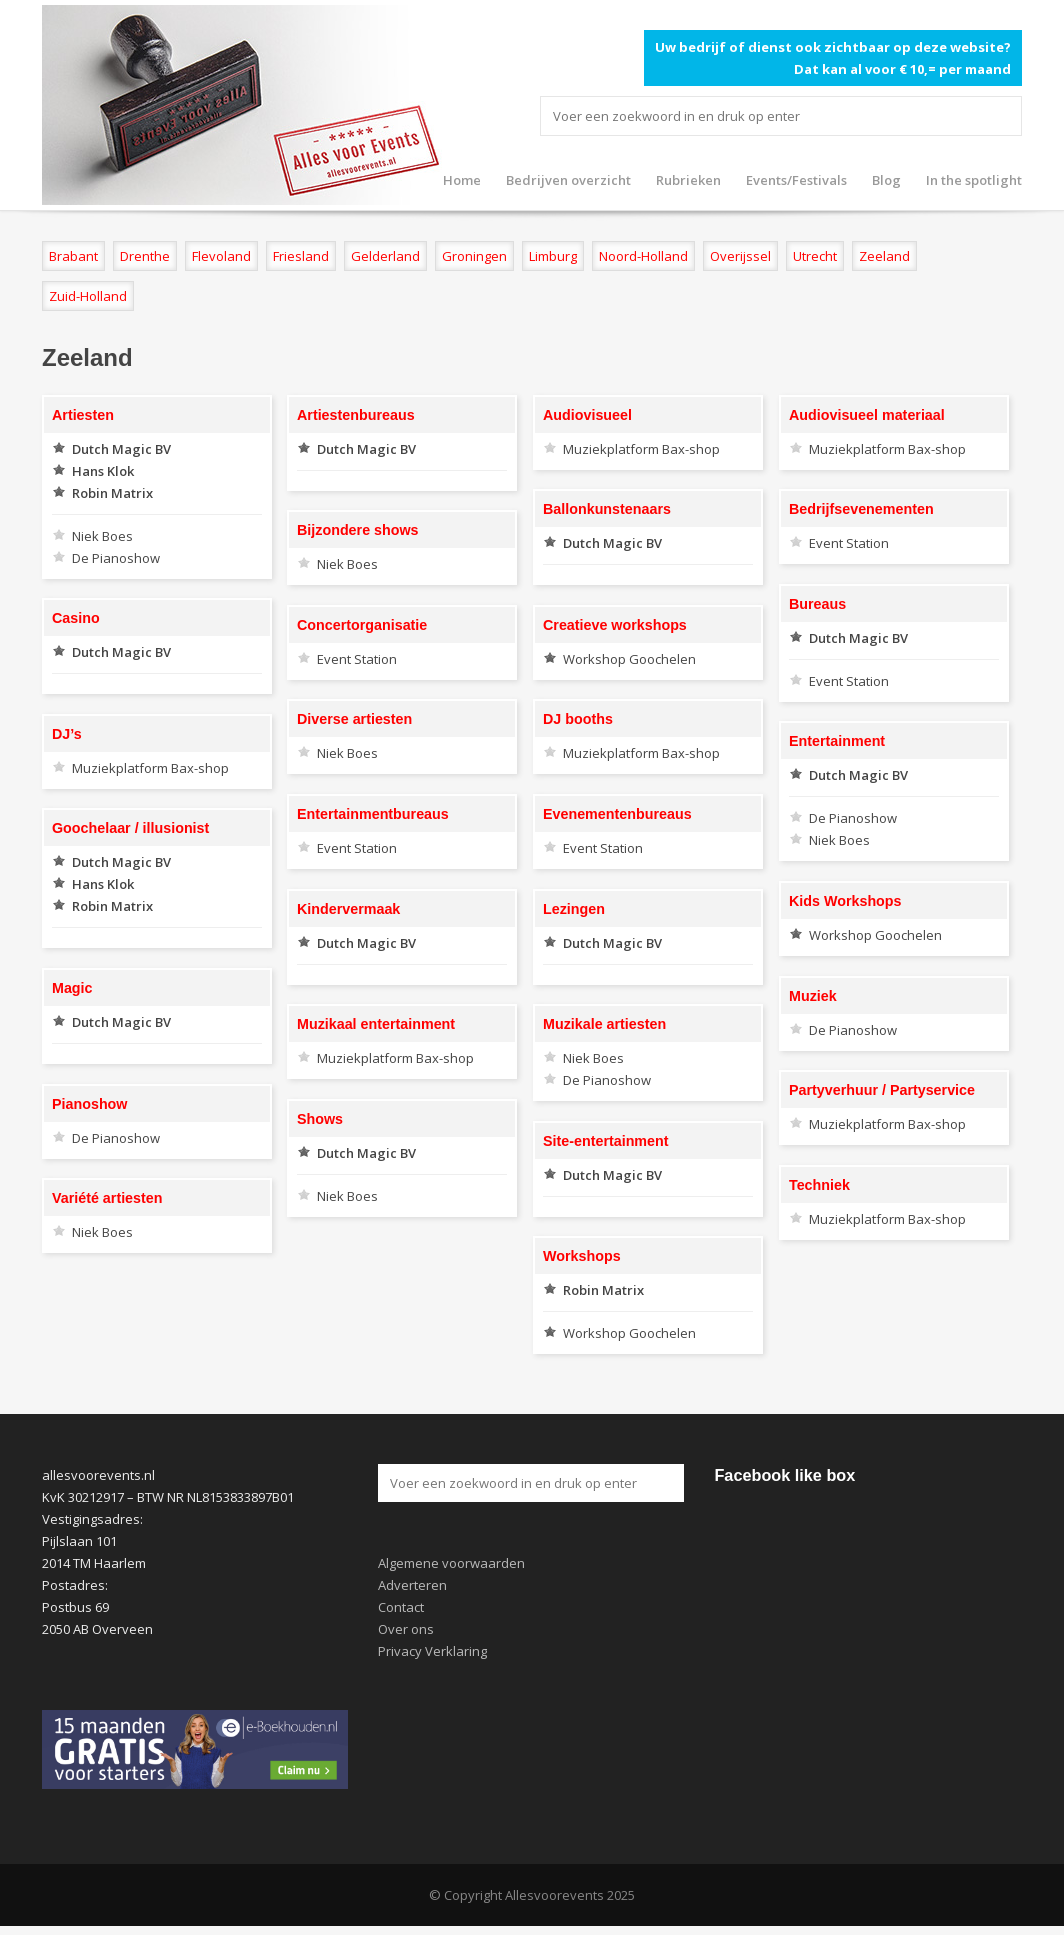 This screenshot has width=1064, height=1935. What do you see at coordinates (348, 909) in the screenshot?
I see `Kindervermaak` at bounding box center [348, 909].